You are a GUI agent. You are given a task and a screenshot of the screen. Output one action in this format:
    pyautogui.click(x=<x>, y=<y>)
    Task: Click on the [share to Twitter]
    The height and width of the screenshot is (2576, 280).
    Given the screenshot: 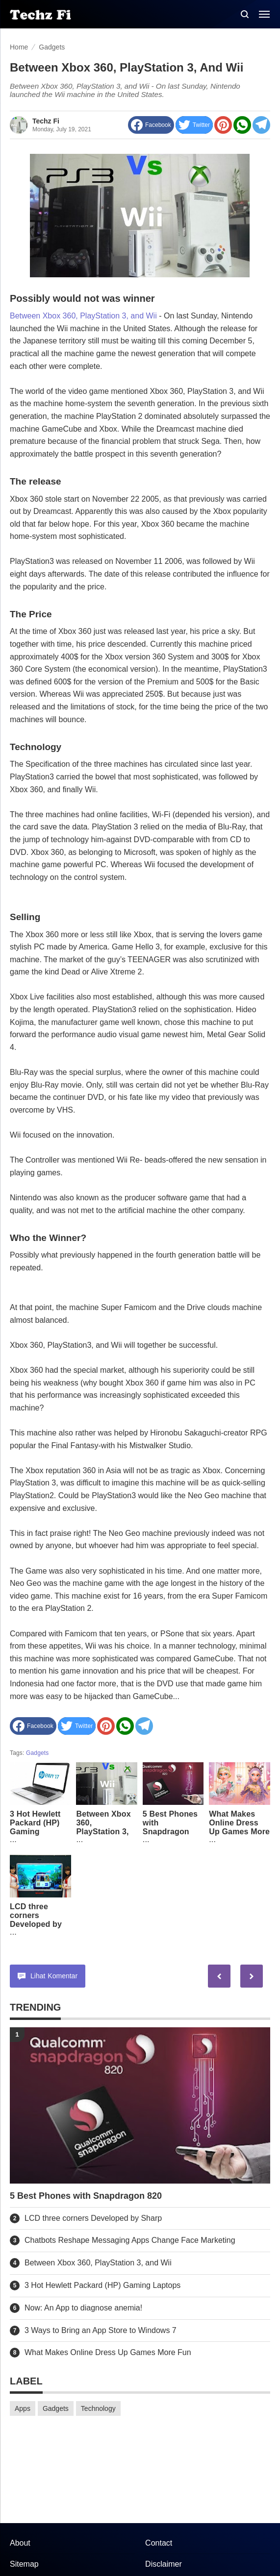 What is the action you would take?
    pyautogui.click(x=194, y=125)
    